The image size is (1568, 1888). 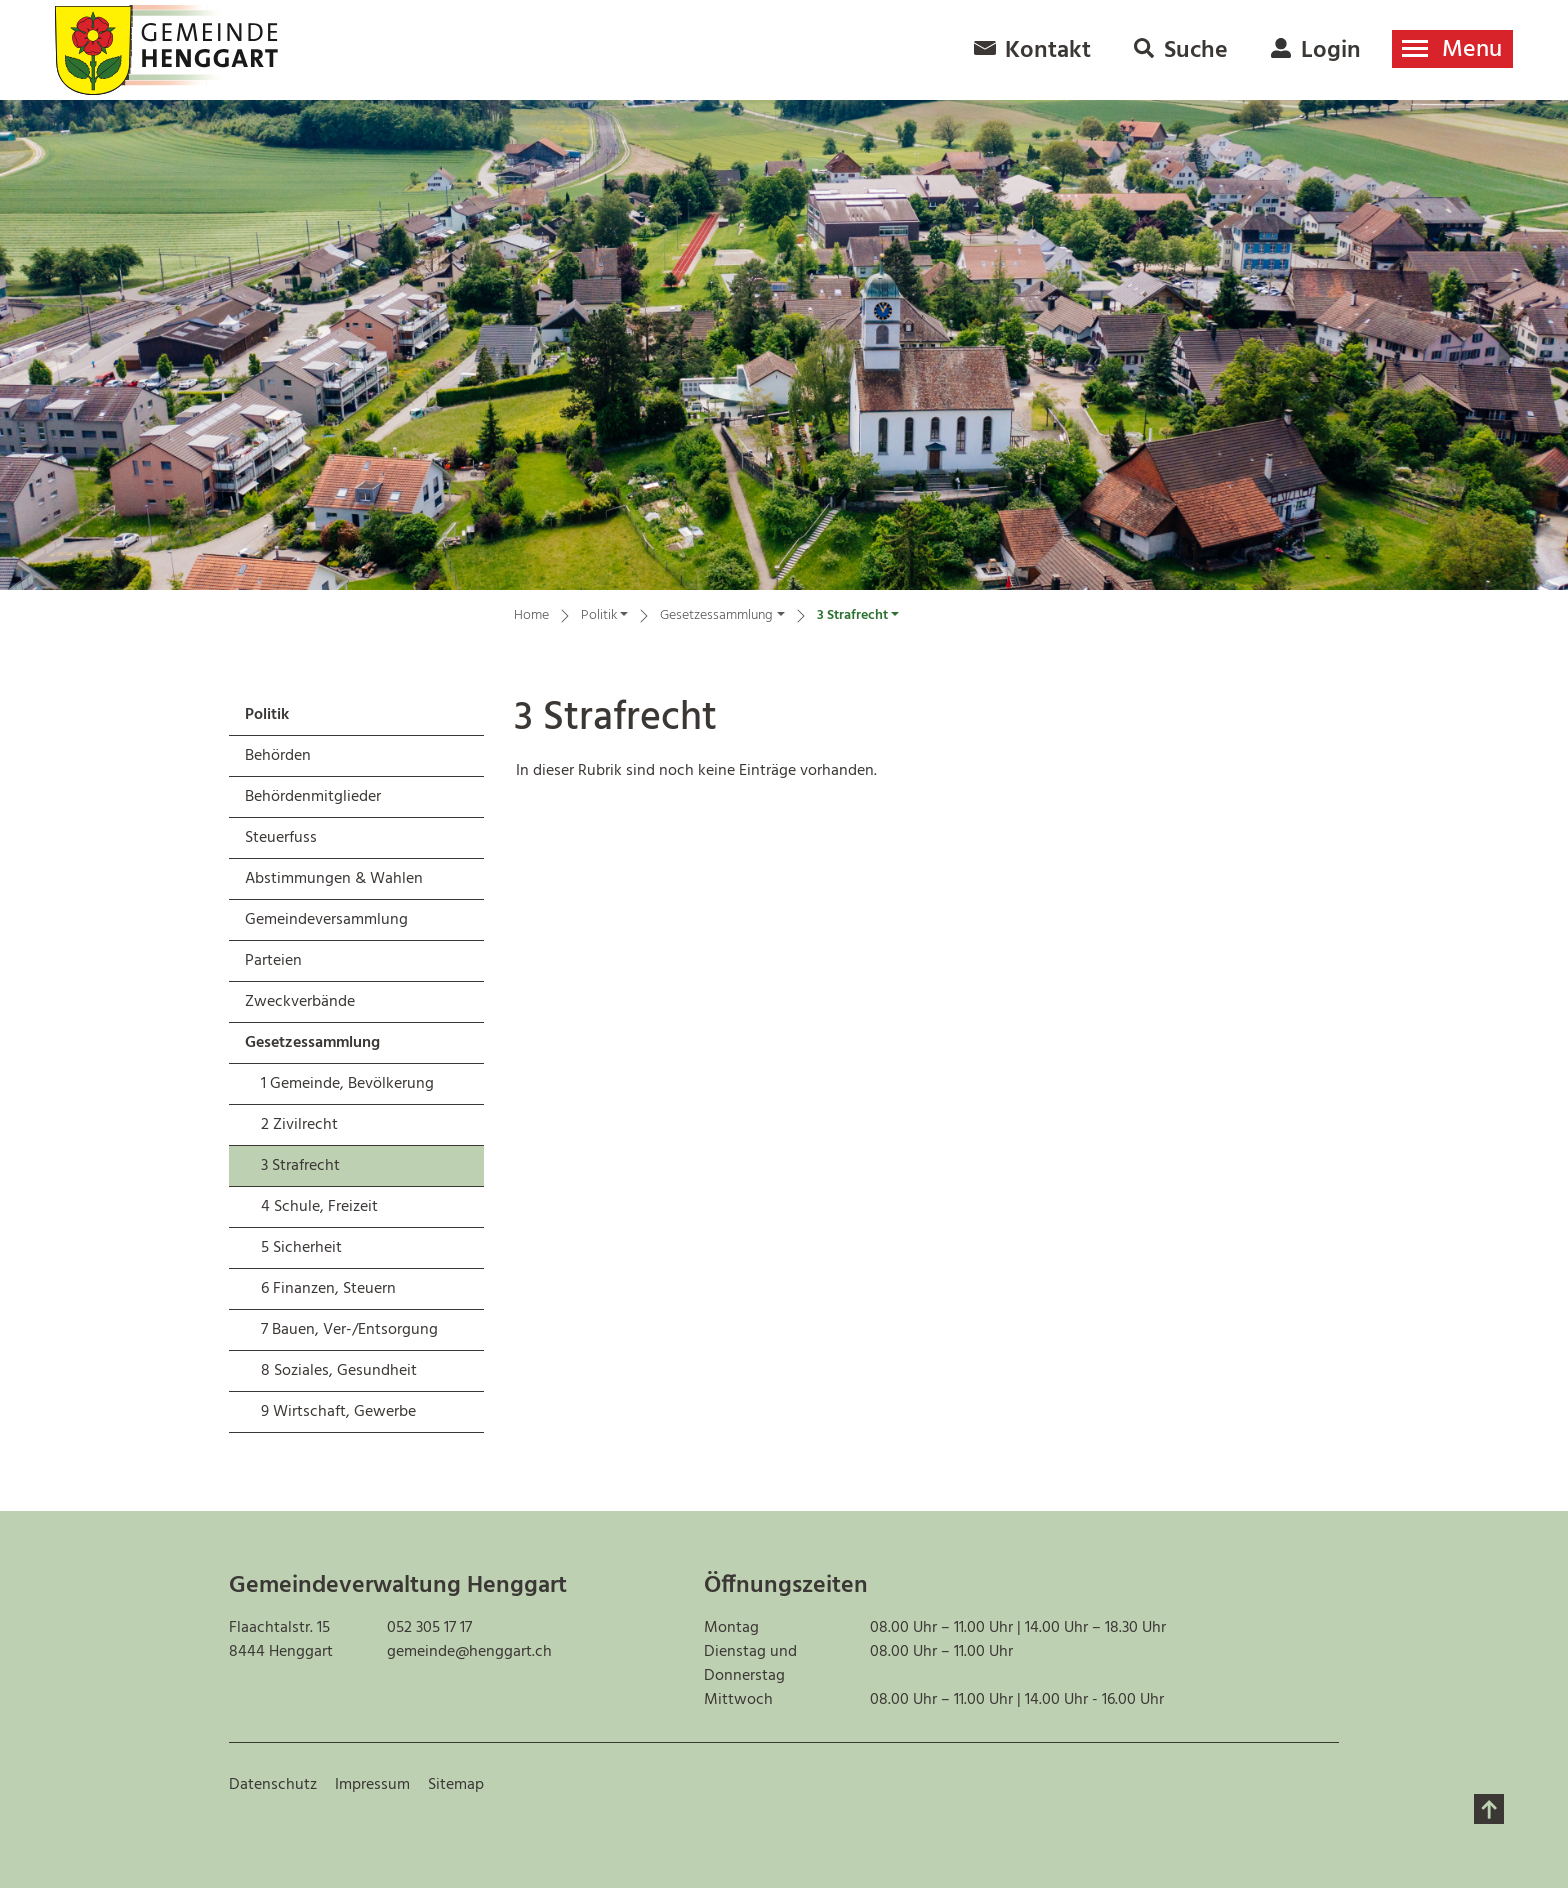 What do you see at coordinates (300, 1002) in the screenshot?
I see `Zweckverbände` at bounding box center [300, 1002].